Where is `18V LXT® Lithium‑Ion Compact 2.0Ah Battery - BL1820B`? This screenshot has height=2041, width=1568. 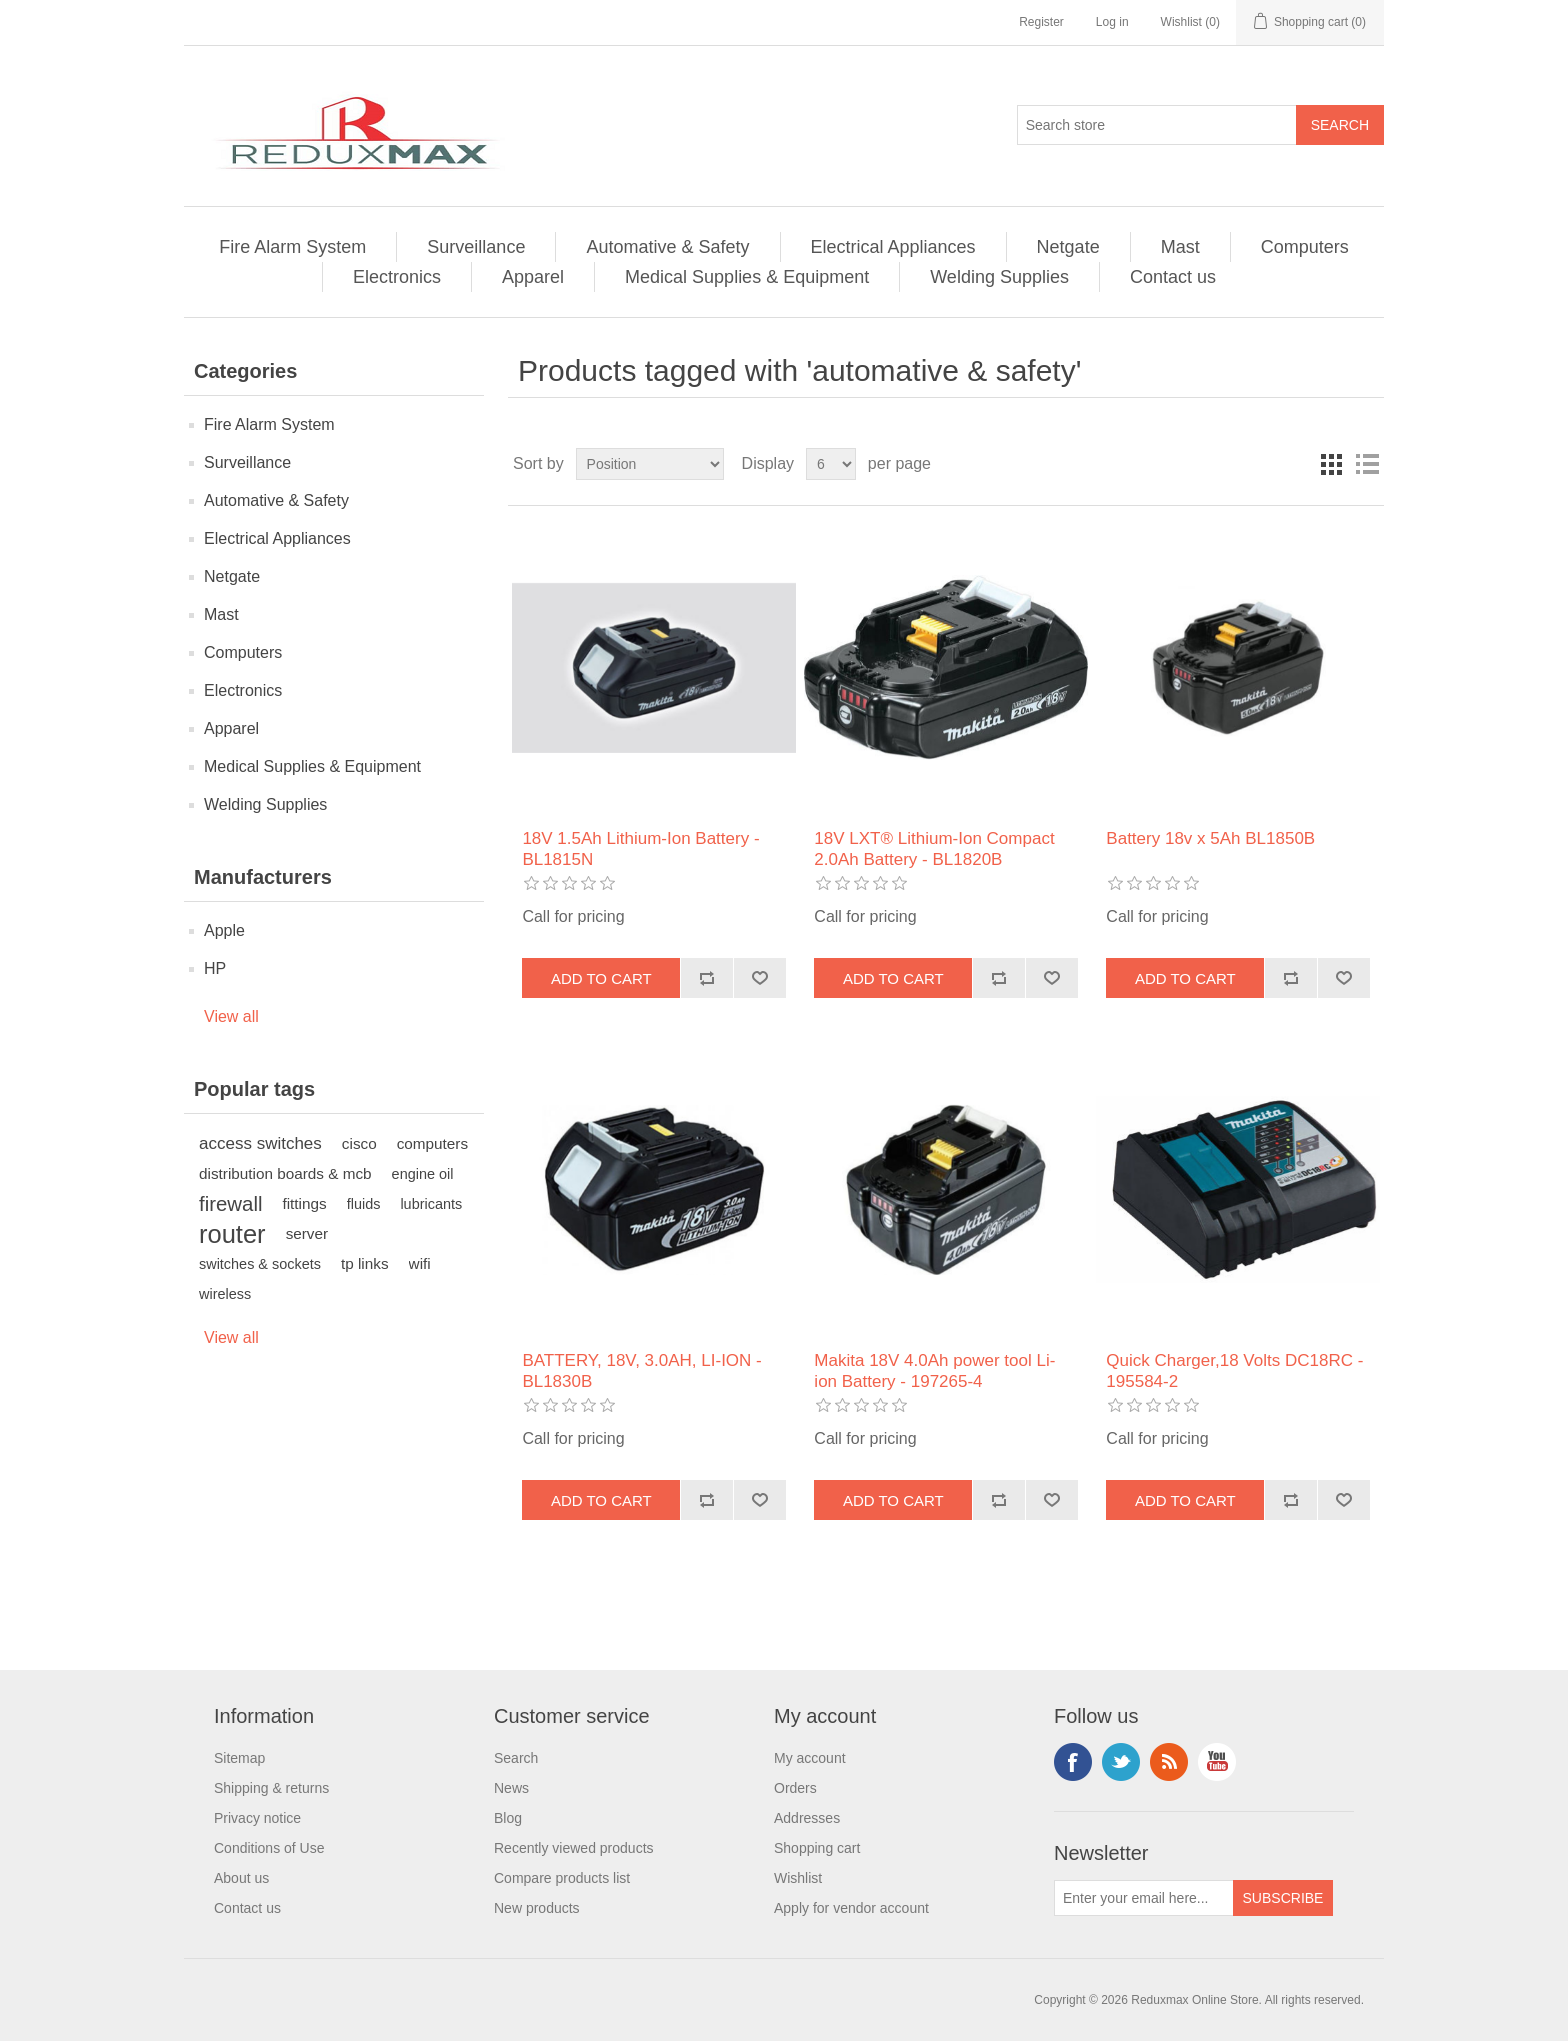 18V LXT® Lithium‑Ion Compact 2.0Ah Battery - BL1820B is located at coordinates (934, 848).